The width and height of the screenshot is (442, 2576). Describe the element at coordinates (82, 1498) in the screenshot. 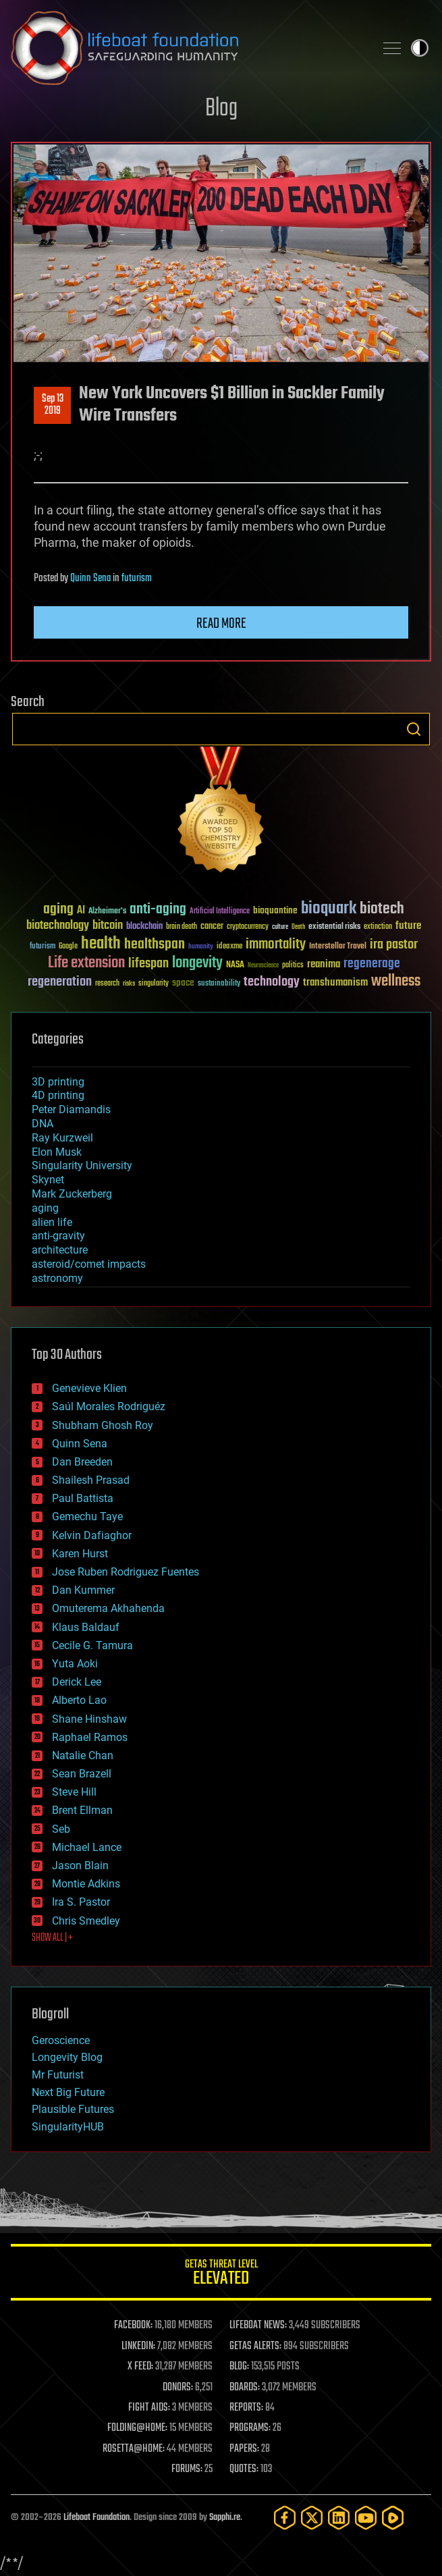

I see `Paul Battista` at that location.